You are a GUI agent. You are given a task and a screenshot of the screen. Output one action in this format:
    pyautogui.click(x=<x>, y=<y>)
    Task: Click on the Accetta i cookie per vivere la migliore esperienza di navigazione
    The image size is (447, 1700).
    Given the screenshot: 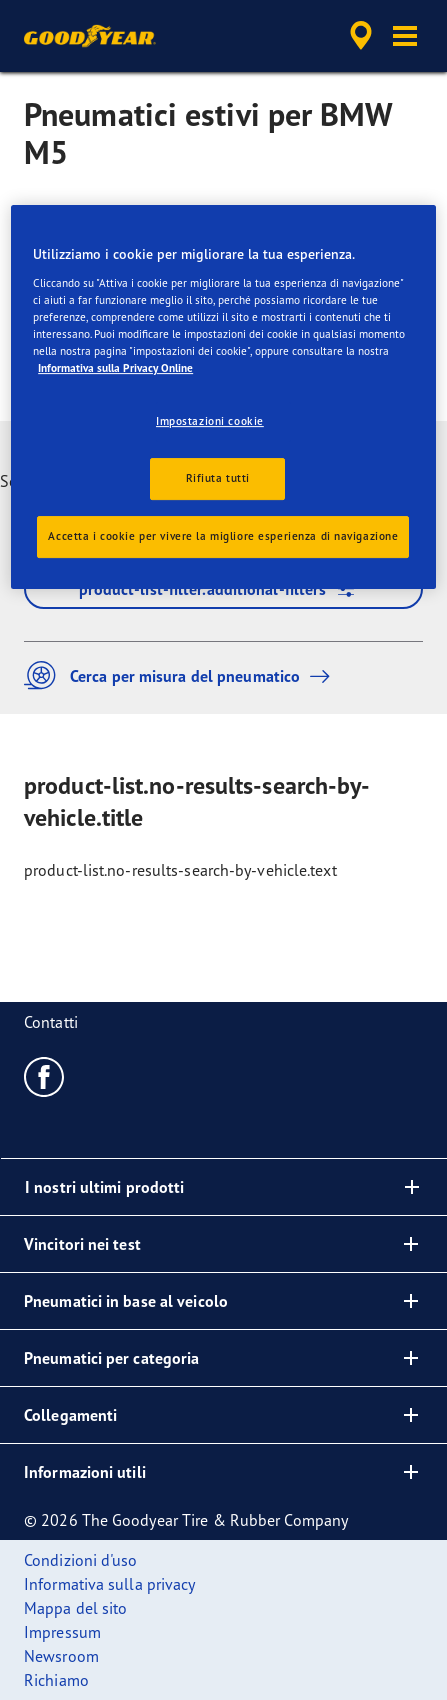 What is the action you would take?
    pyautogui.click(x=223, y=536)
    